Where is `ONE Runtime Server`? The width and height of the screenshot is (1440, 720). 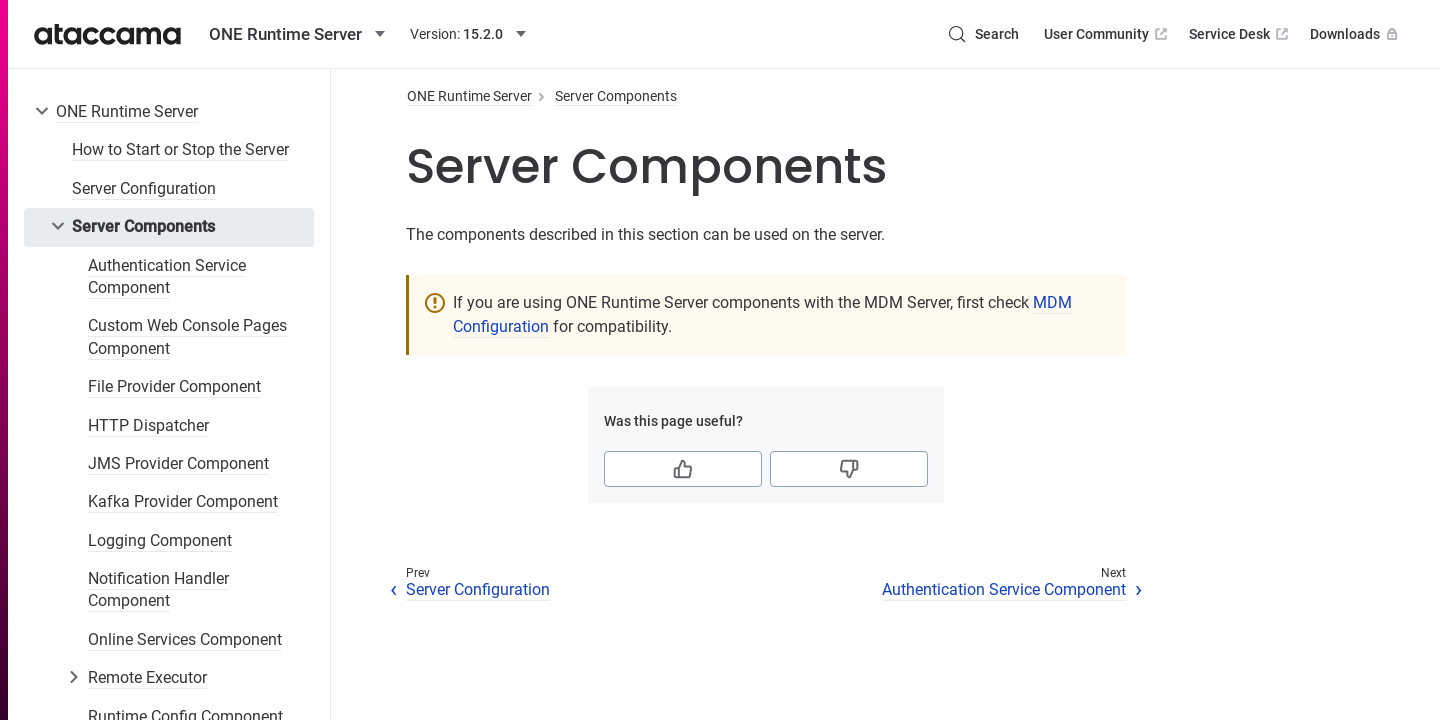 ONE Runtime Server is located at coordinates (127, 111).